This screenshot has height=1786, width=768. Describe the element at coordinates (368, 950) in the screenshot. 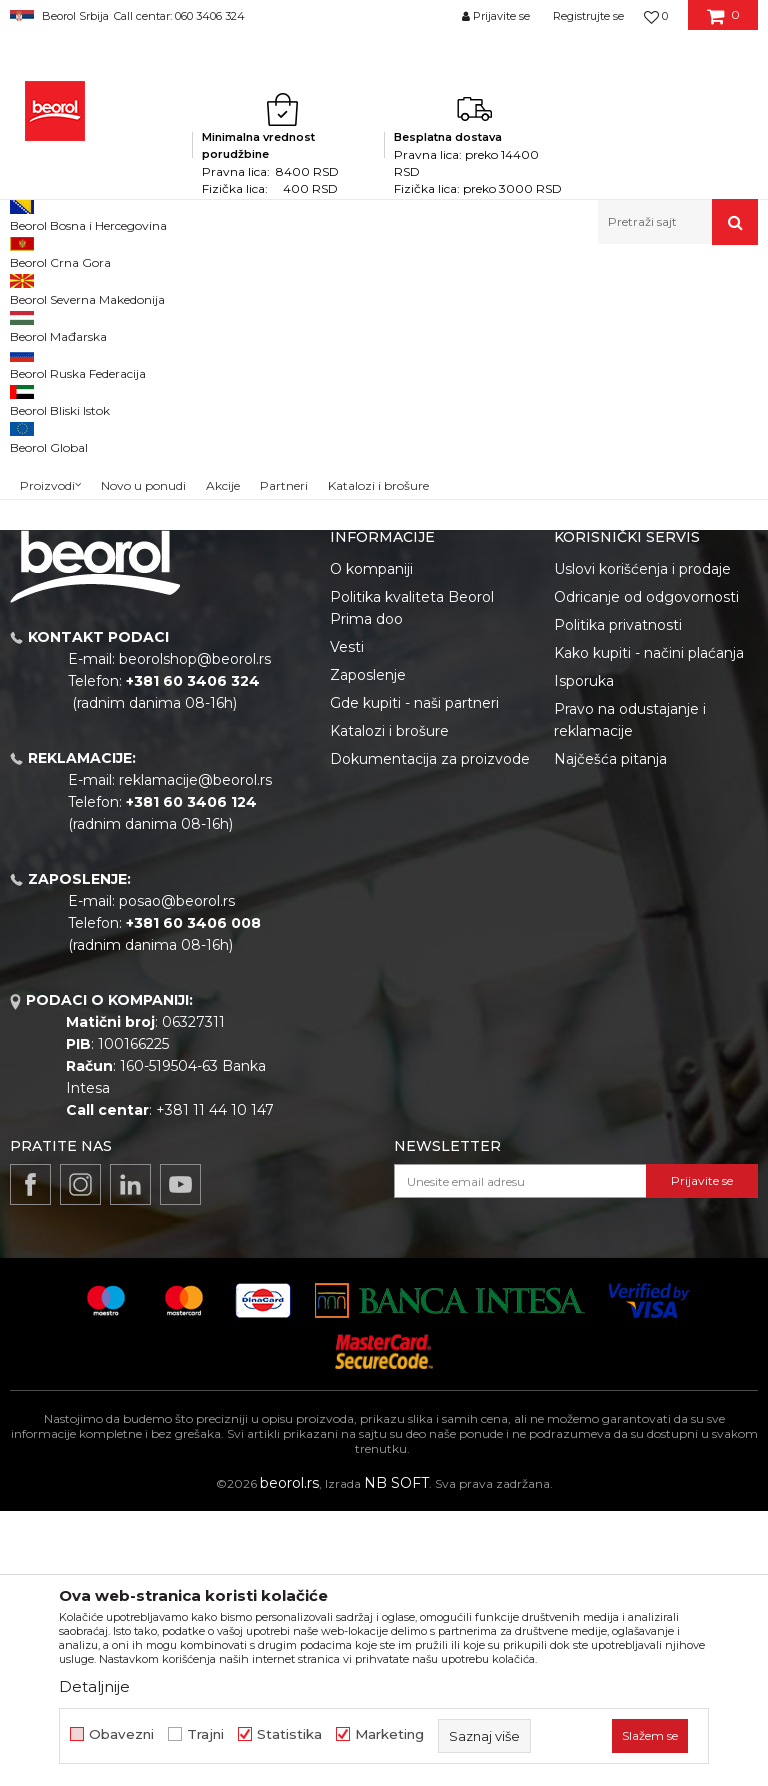

I see `Zaposlenje` at that location.